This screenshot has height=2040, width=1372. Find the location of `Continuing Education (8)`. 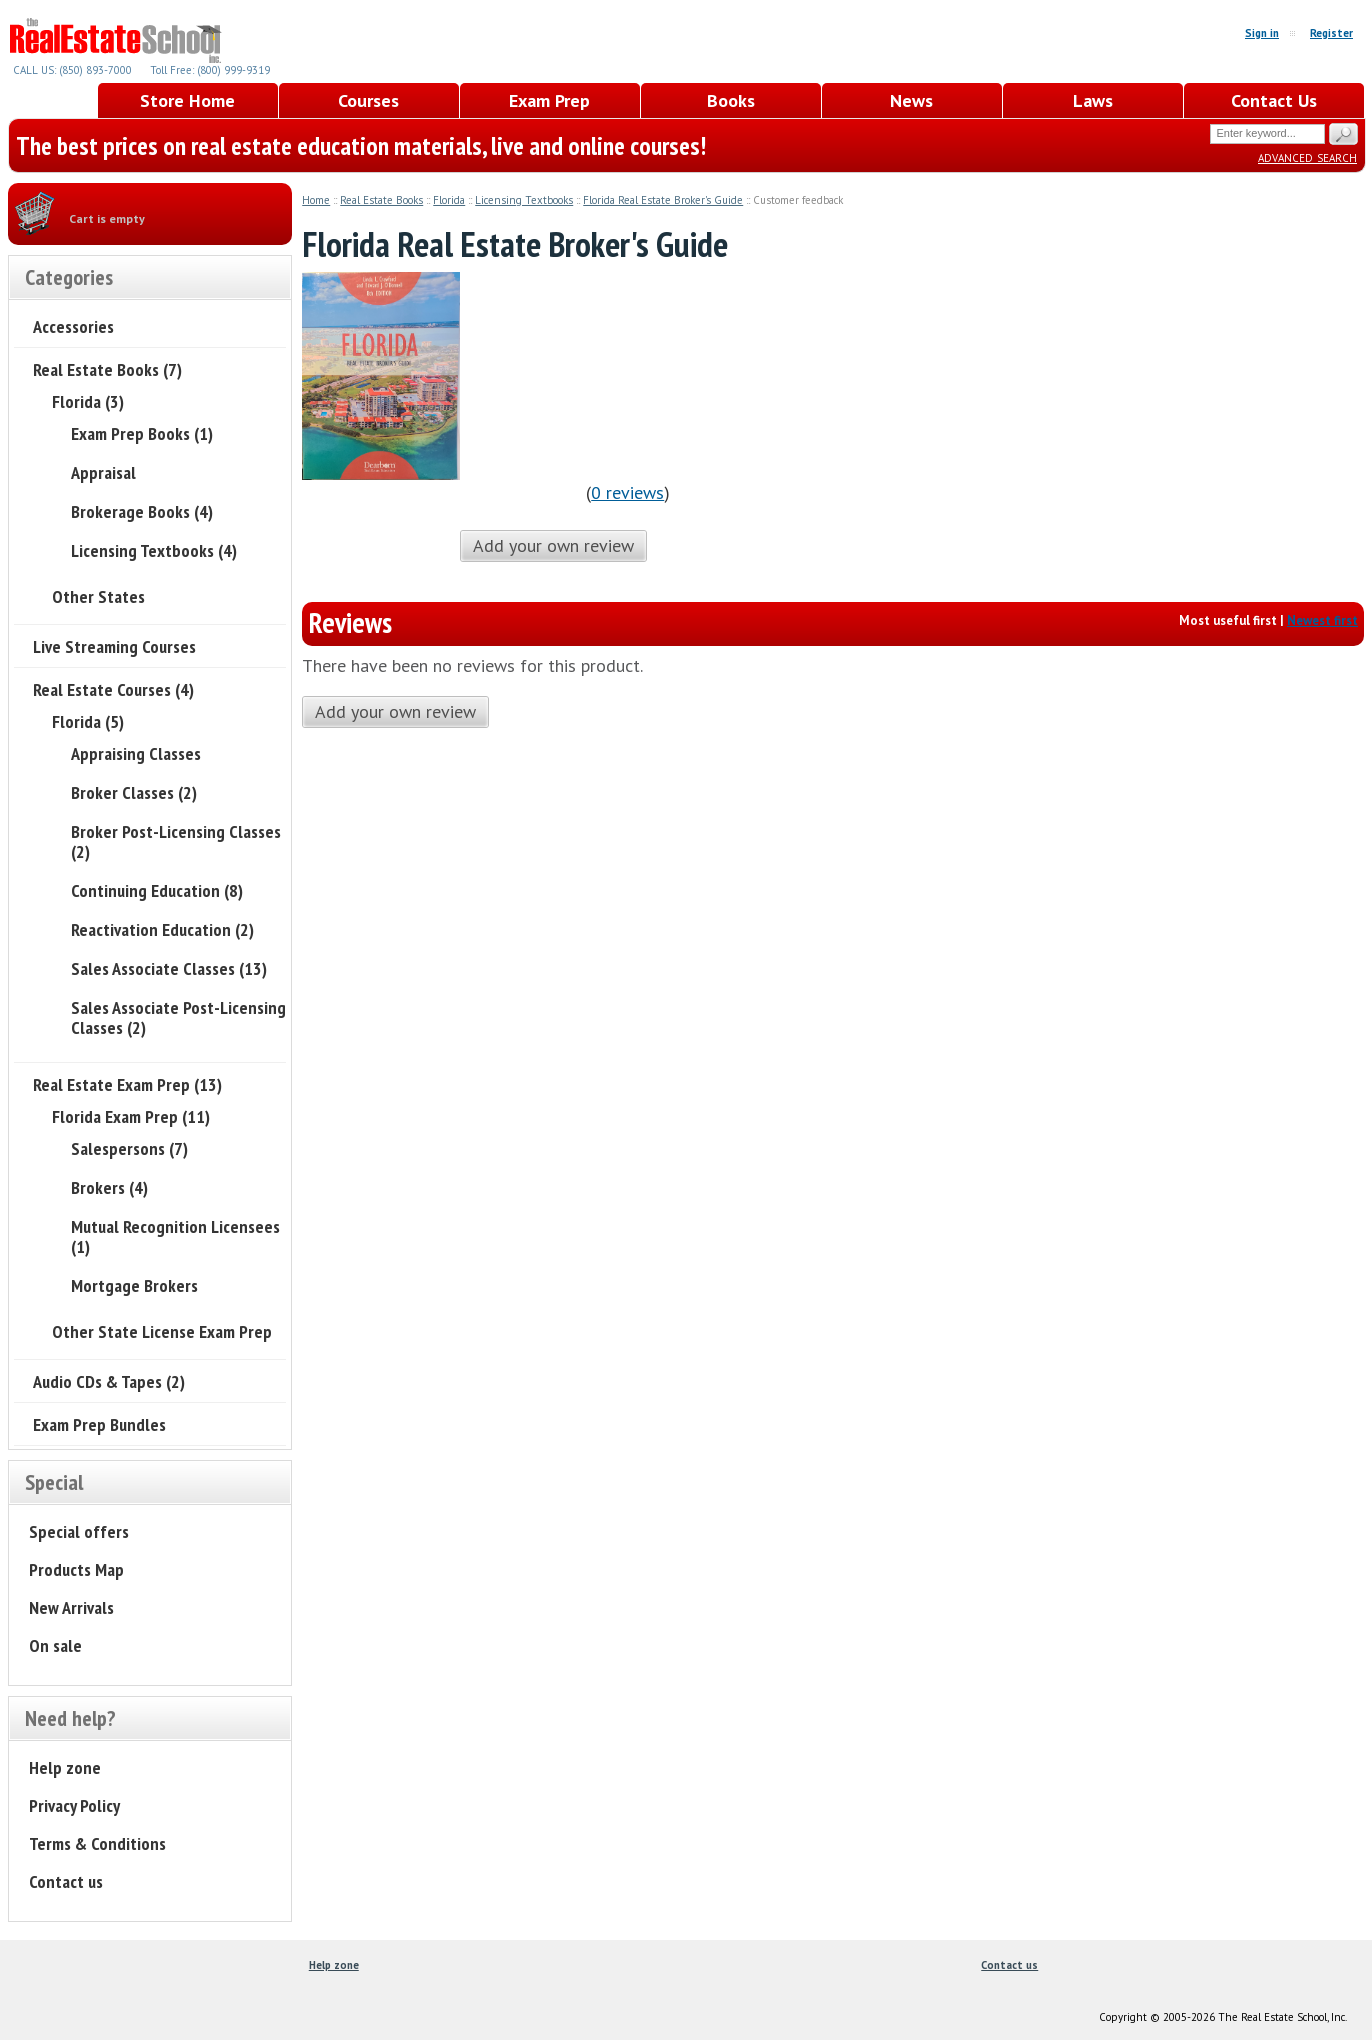

Continuing Education (8) is located at coordinates (157, 890).